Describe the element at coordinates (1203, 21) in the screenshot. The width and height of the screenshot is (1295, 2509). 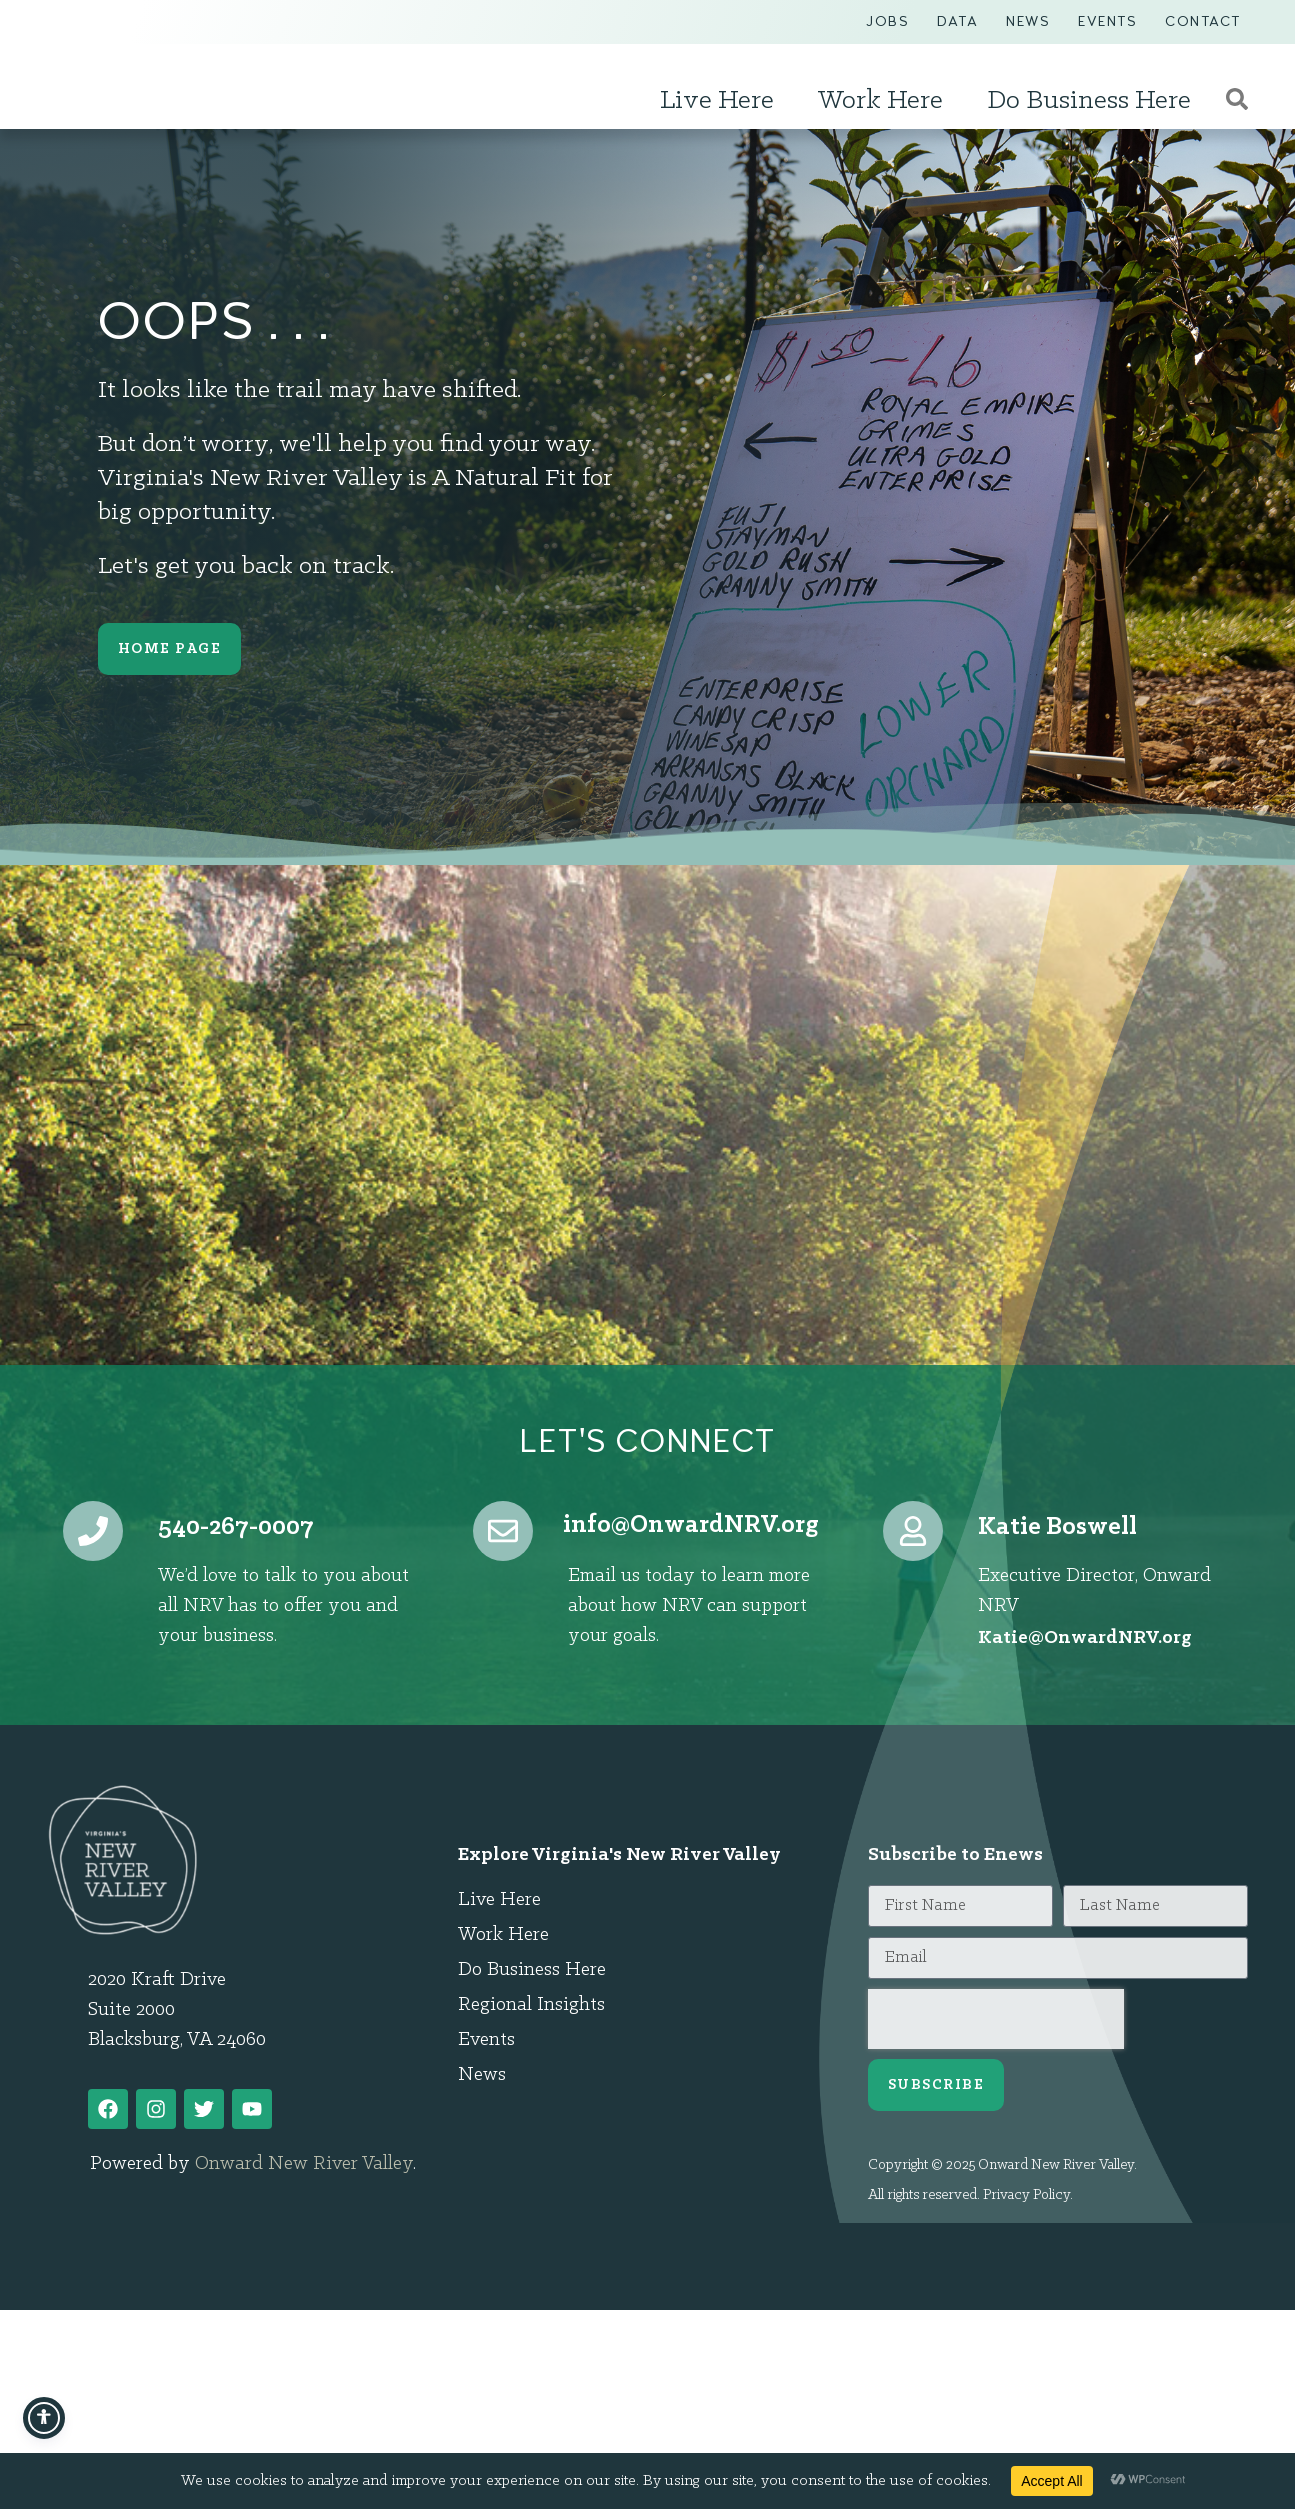
I see `Contact` at that location.